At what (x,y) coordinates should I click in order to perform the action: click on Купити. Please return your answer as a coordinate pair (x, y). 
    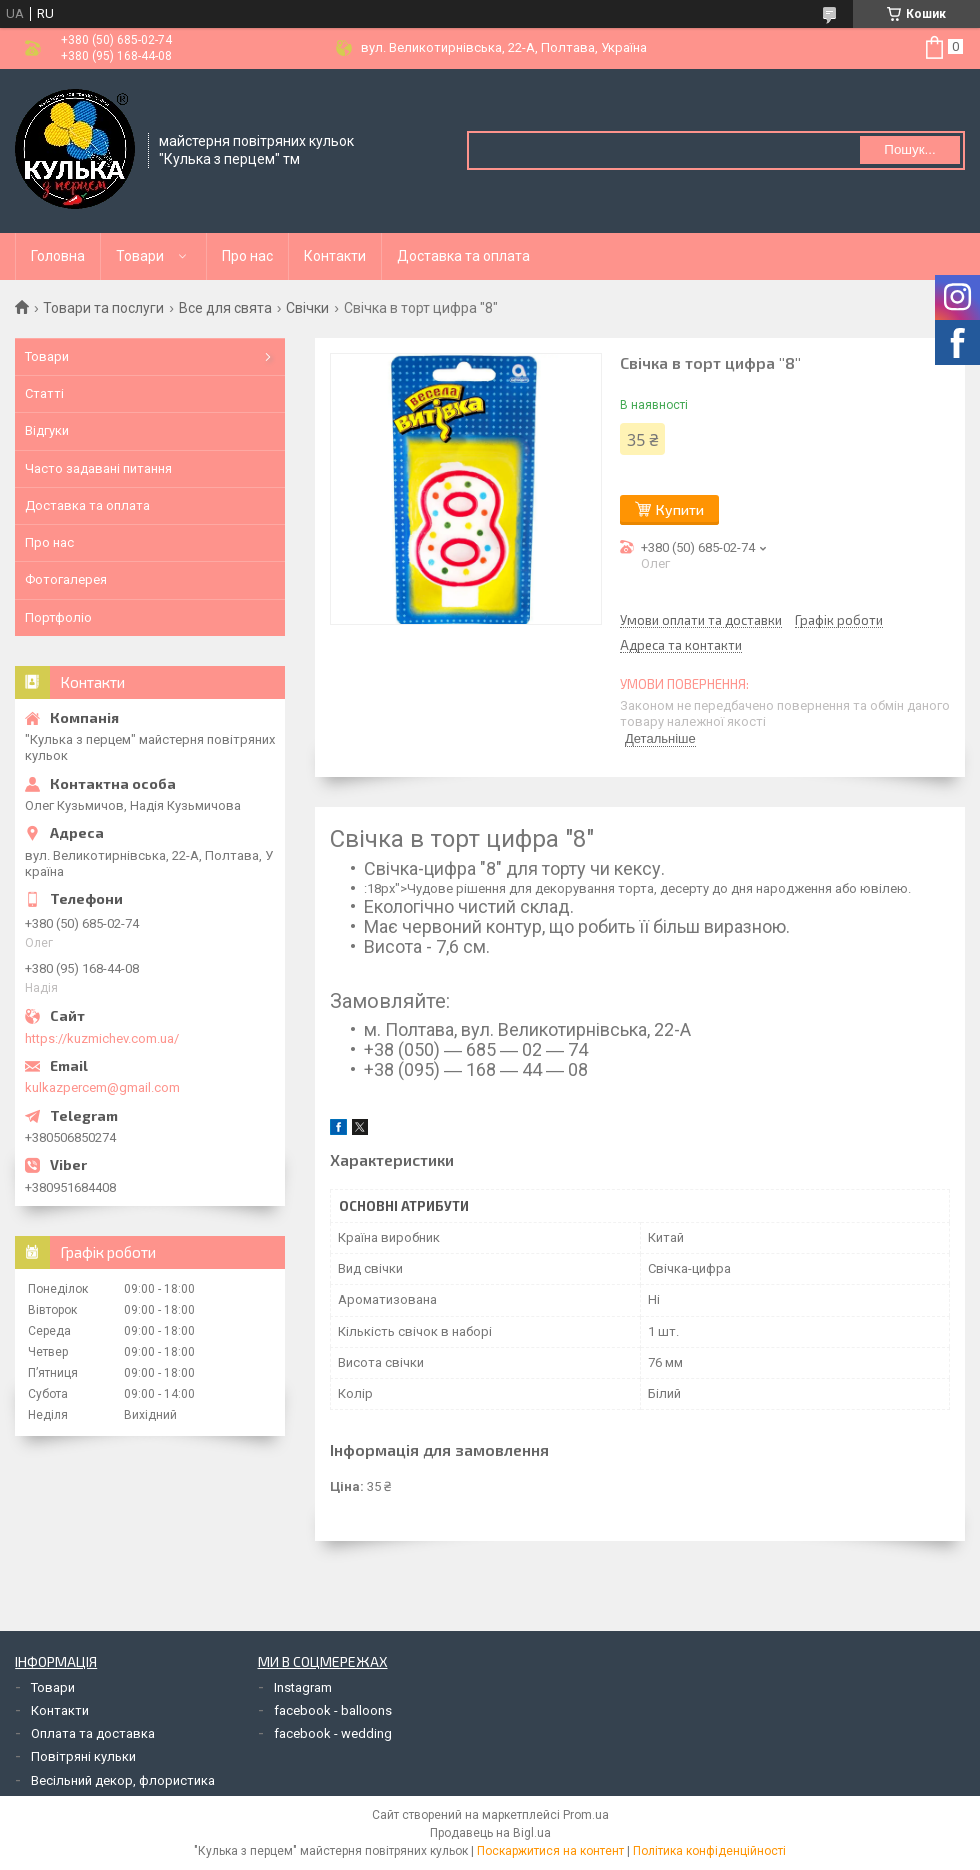
    Looking at the image, I should click on (680, 509).